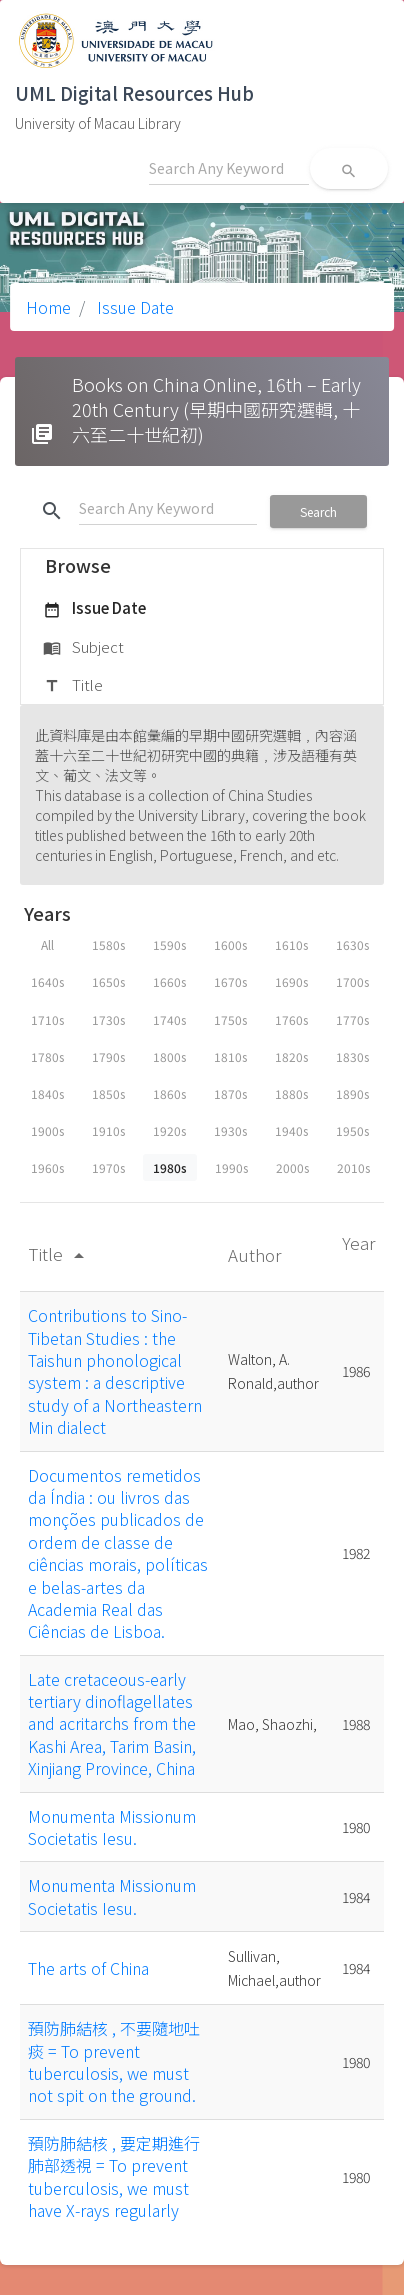 The image size is (404, 2295). I want to click on 1780s, so click(47, 1056).